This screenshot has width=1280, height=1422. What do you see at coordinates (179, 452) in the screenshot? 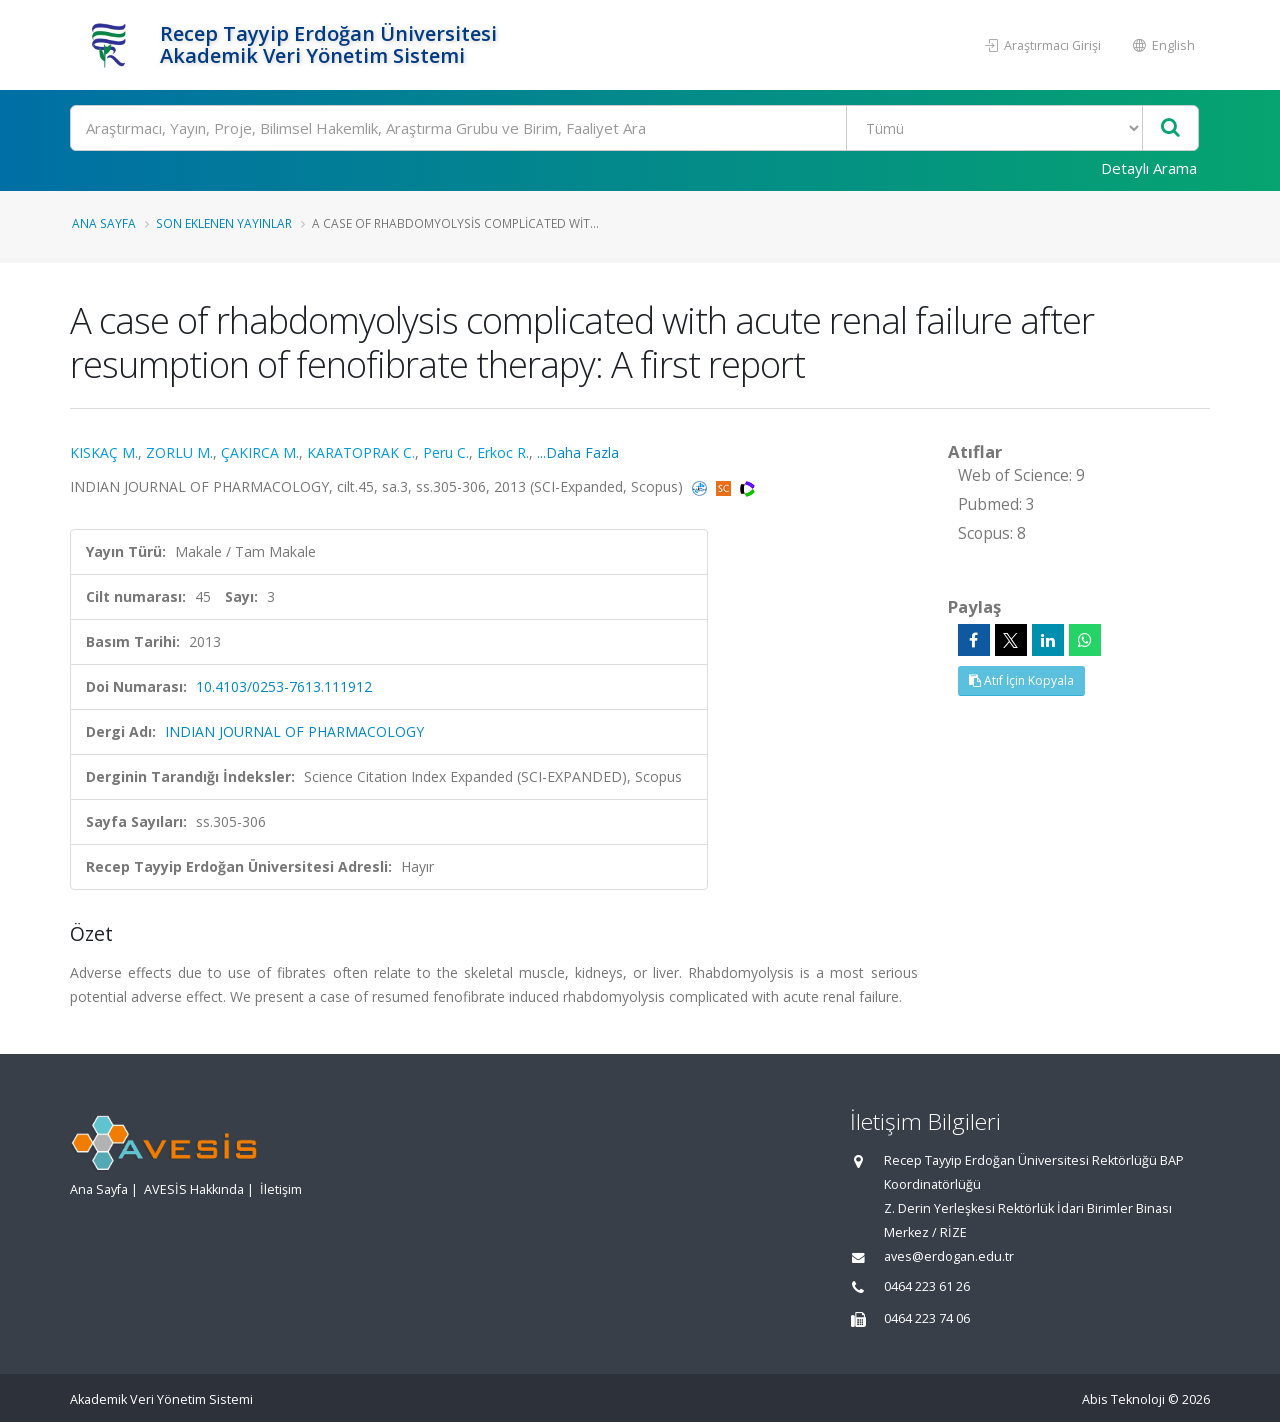
I see `ZORLU M.` at bounding box center [179, 452].